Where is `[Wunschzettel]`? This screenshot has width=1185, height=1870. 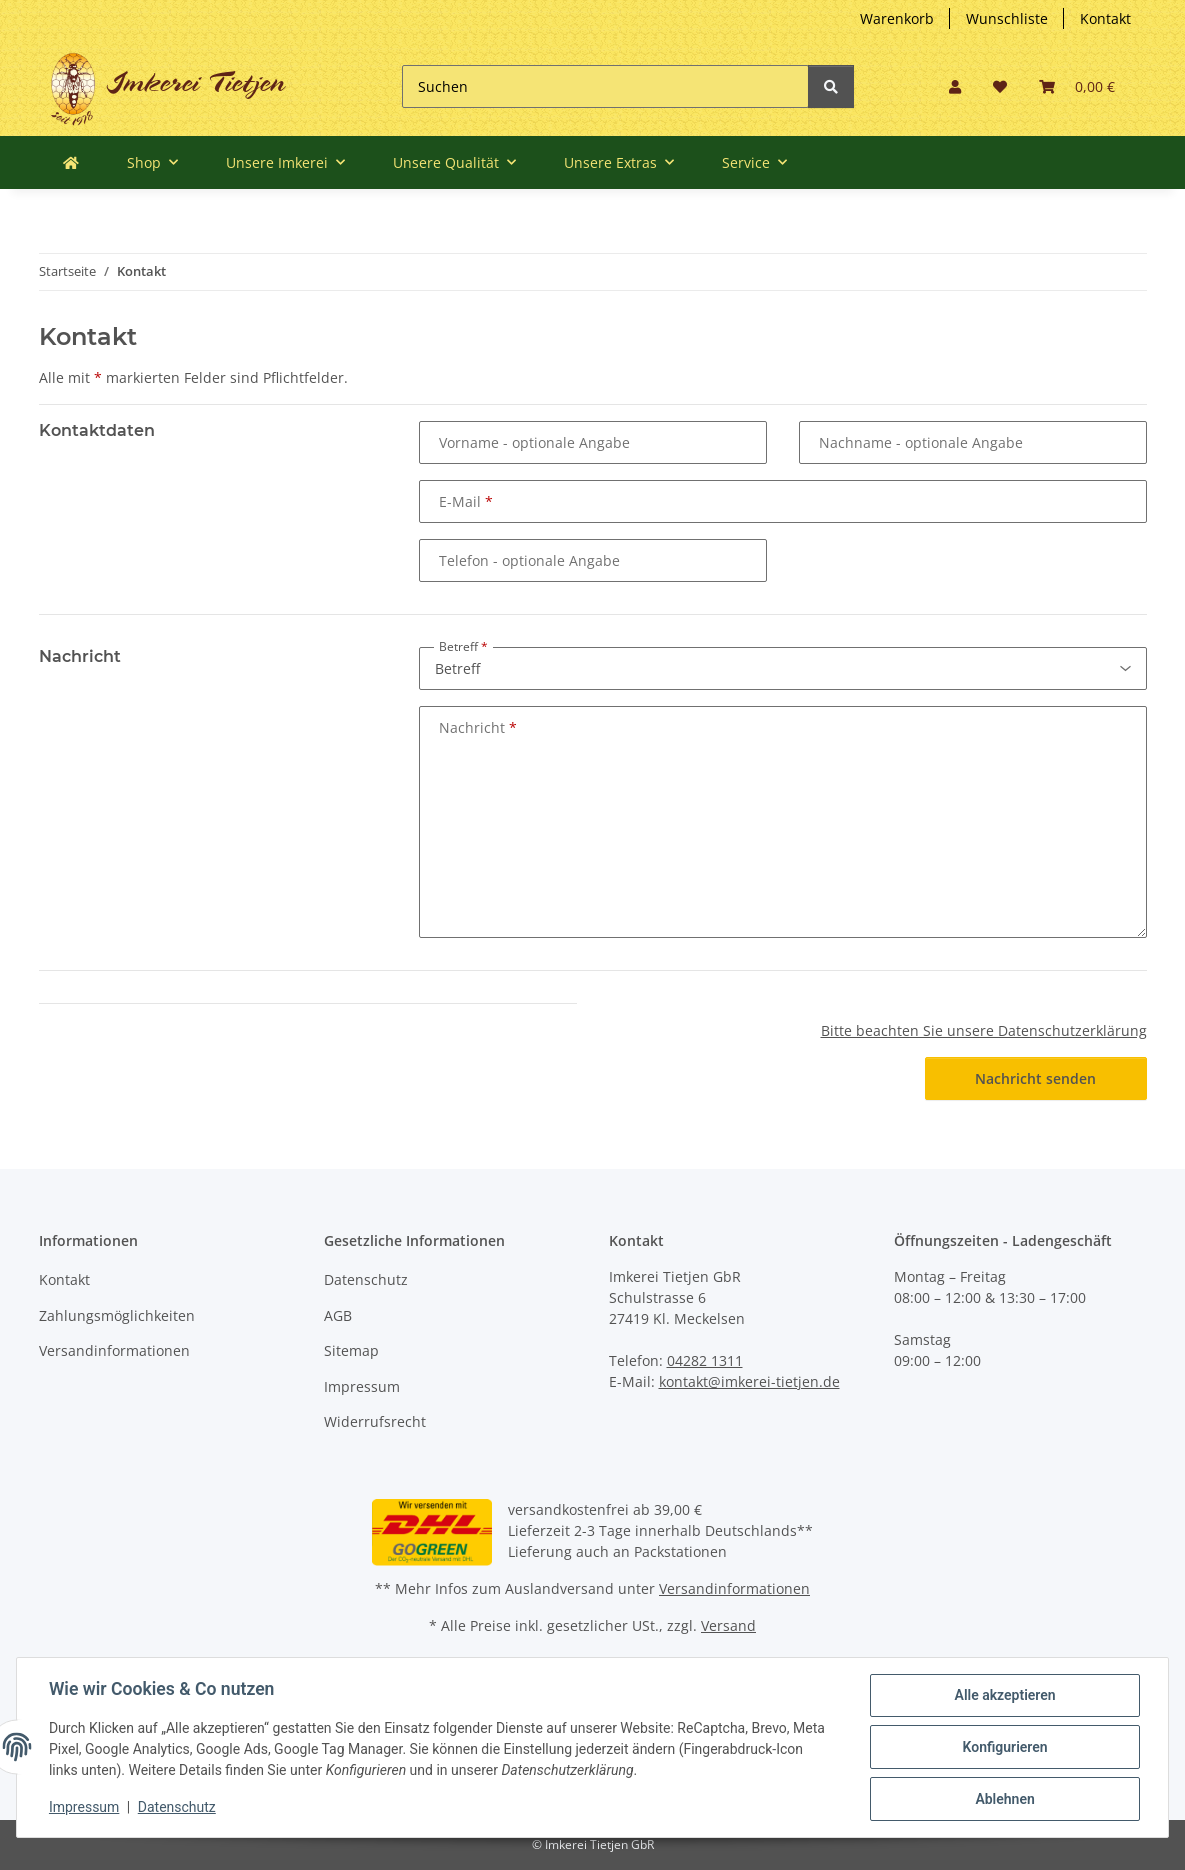
[Wunschzettel] is located at coordinates (1000, 86).